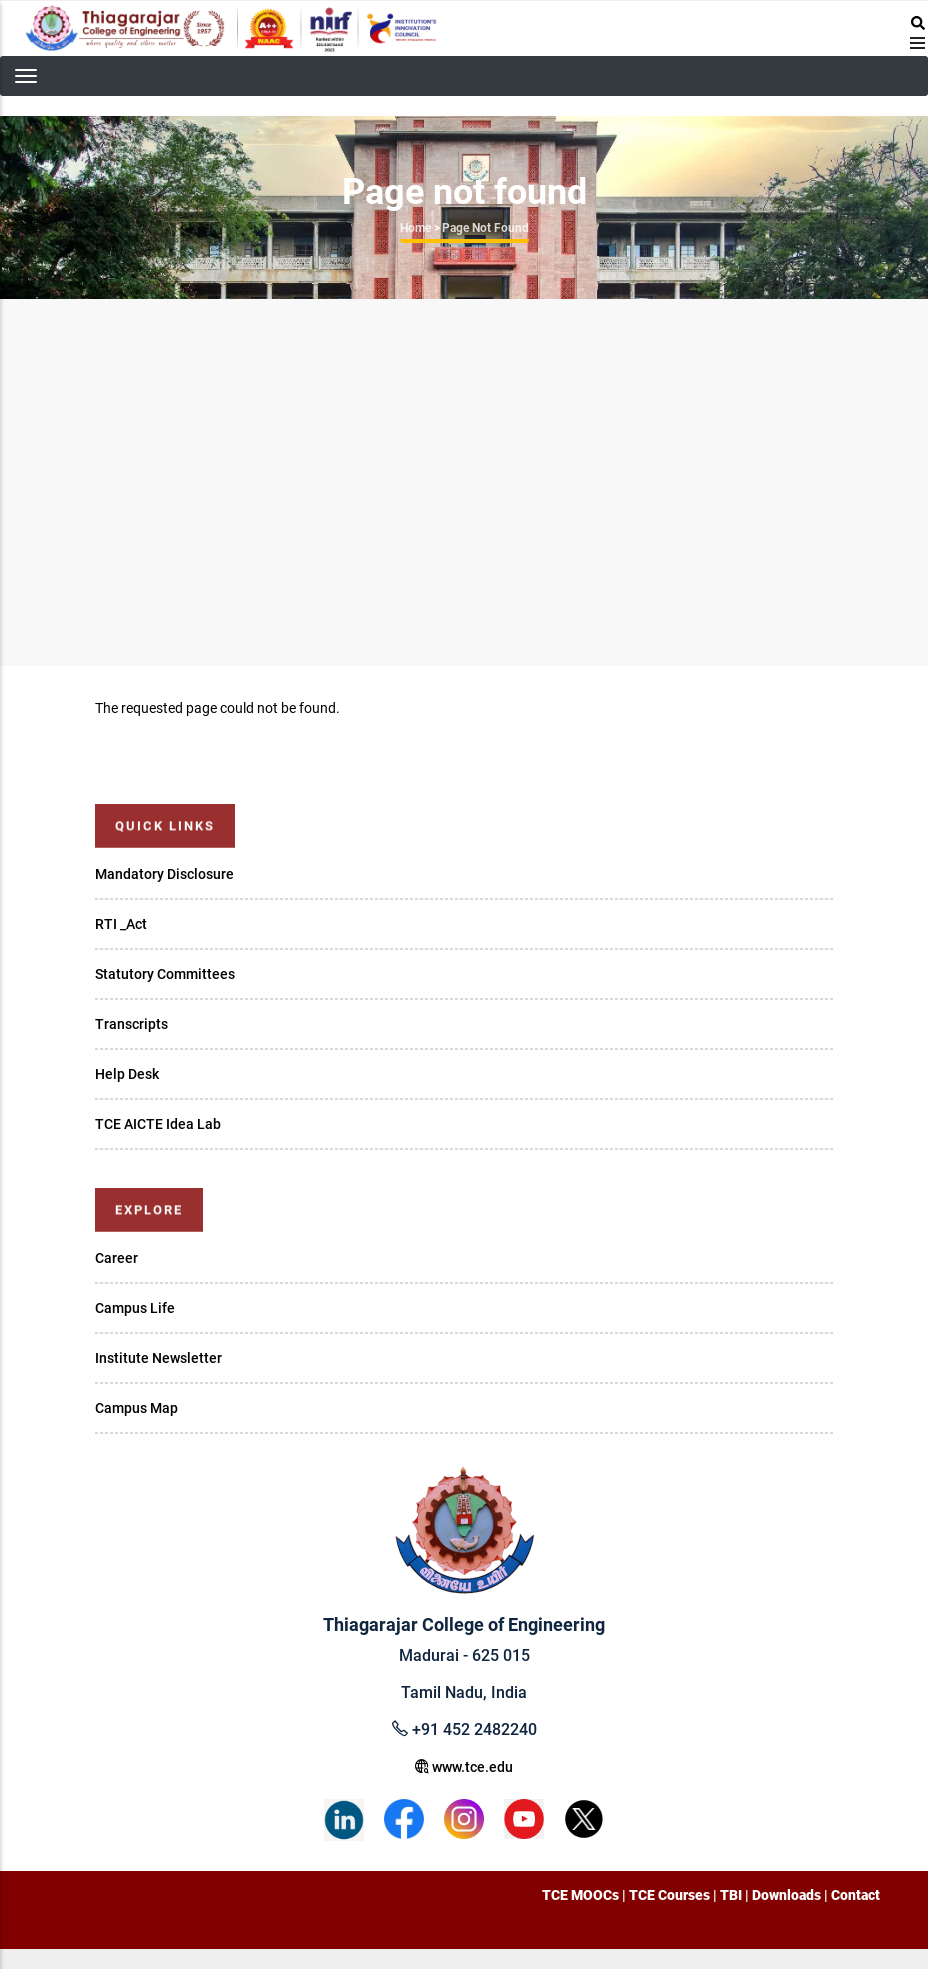 The image size is (928, 1969). Describe the element at coordinates (121, 924) in the screenshot. I see `RTI _Act` at that location.